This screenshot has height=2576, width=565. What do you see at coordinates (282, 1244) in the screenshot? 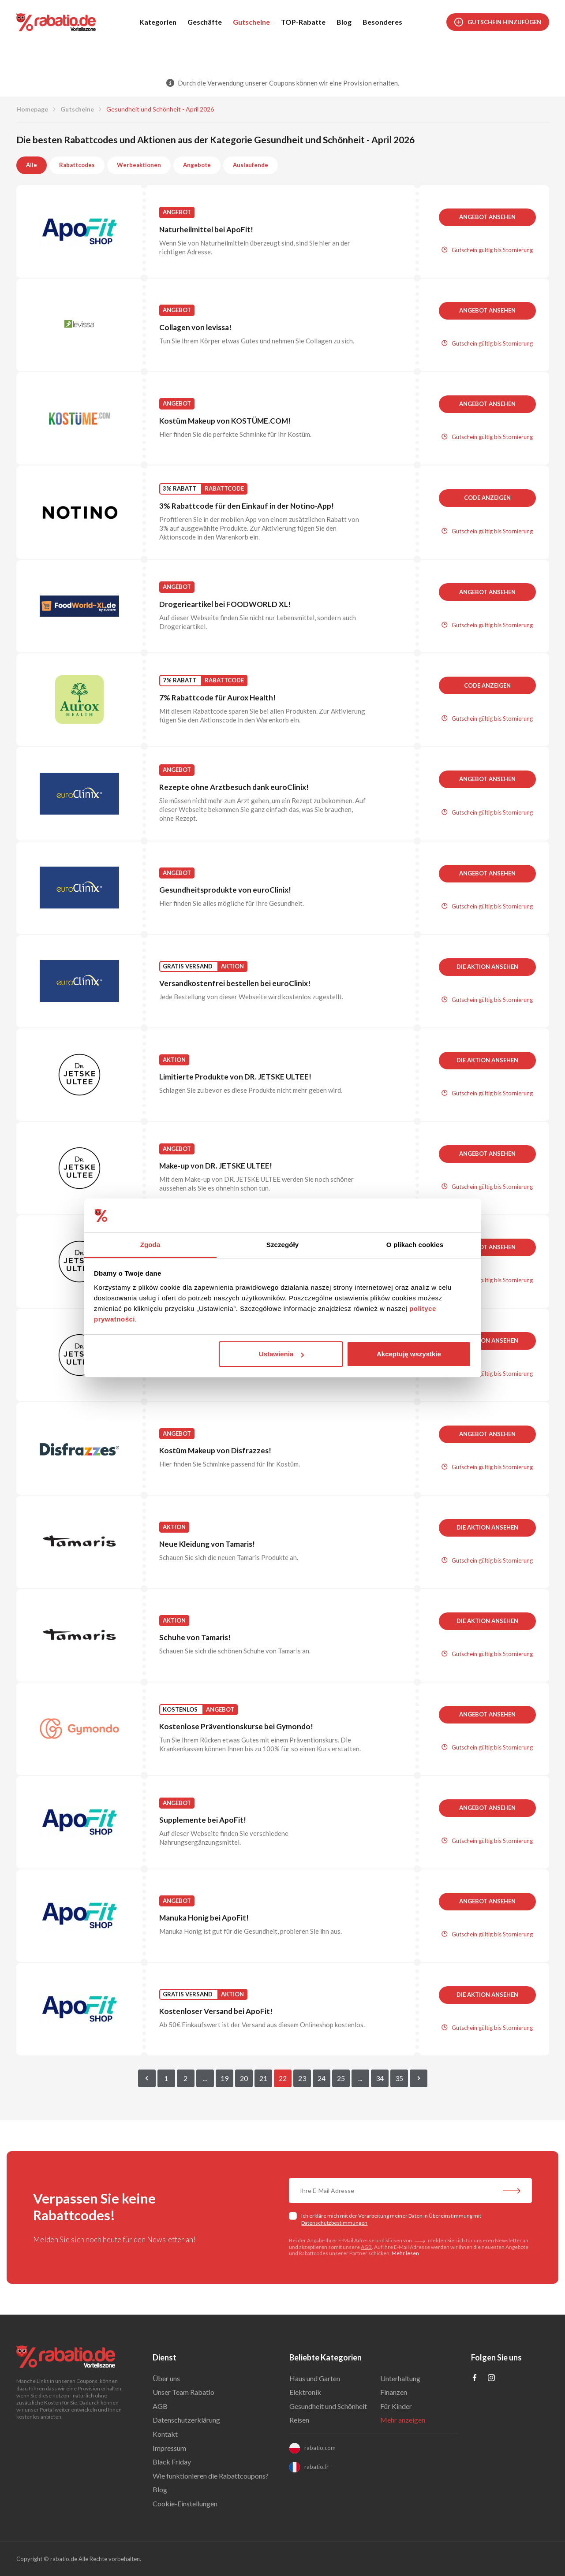
I see `Szczegóły [tab]` at bounding box center [282, 1244].